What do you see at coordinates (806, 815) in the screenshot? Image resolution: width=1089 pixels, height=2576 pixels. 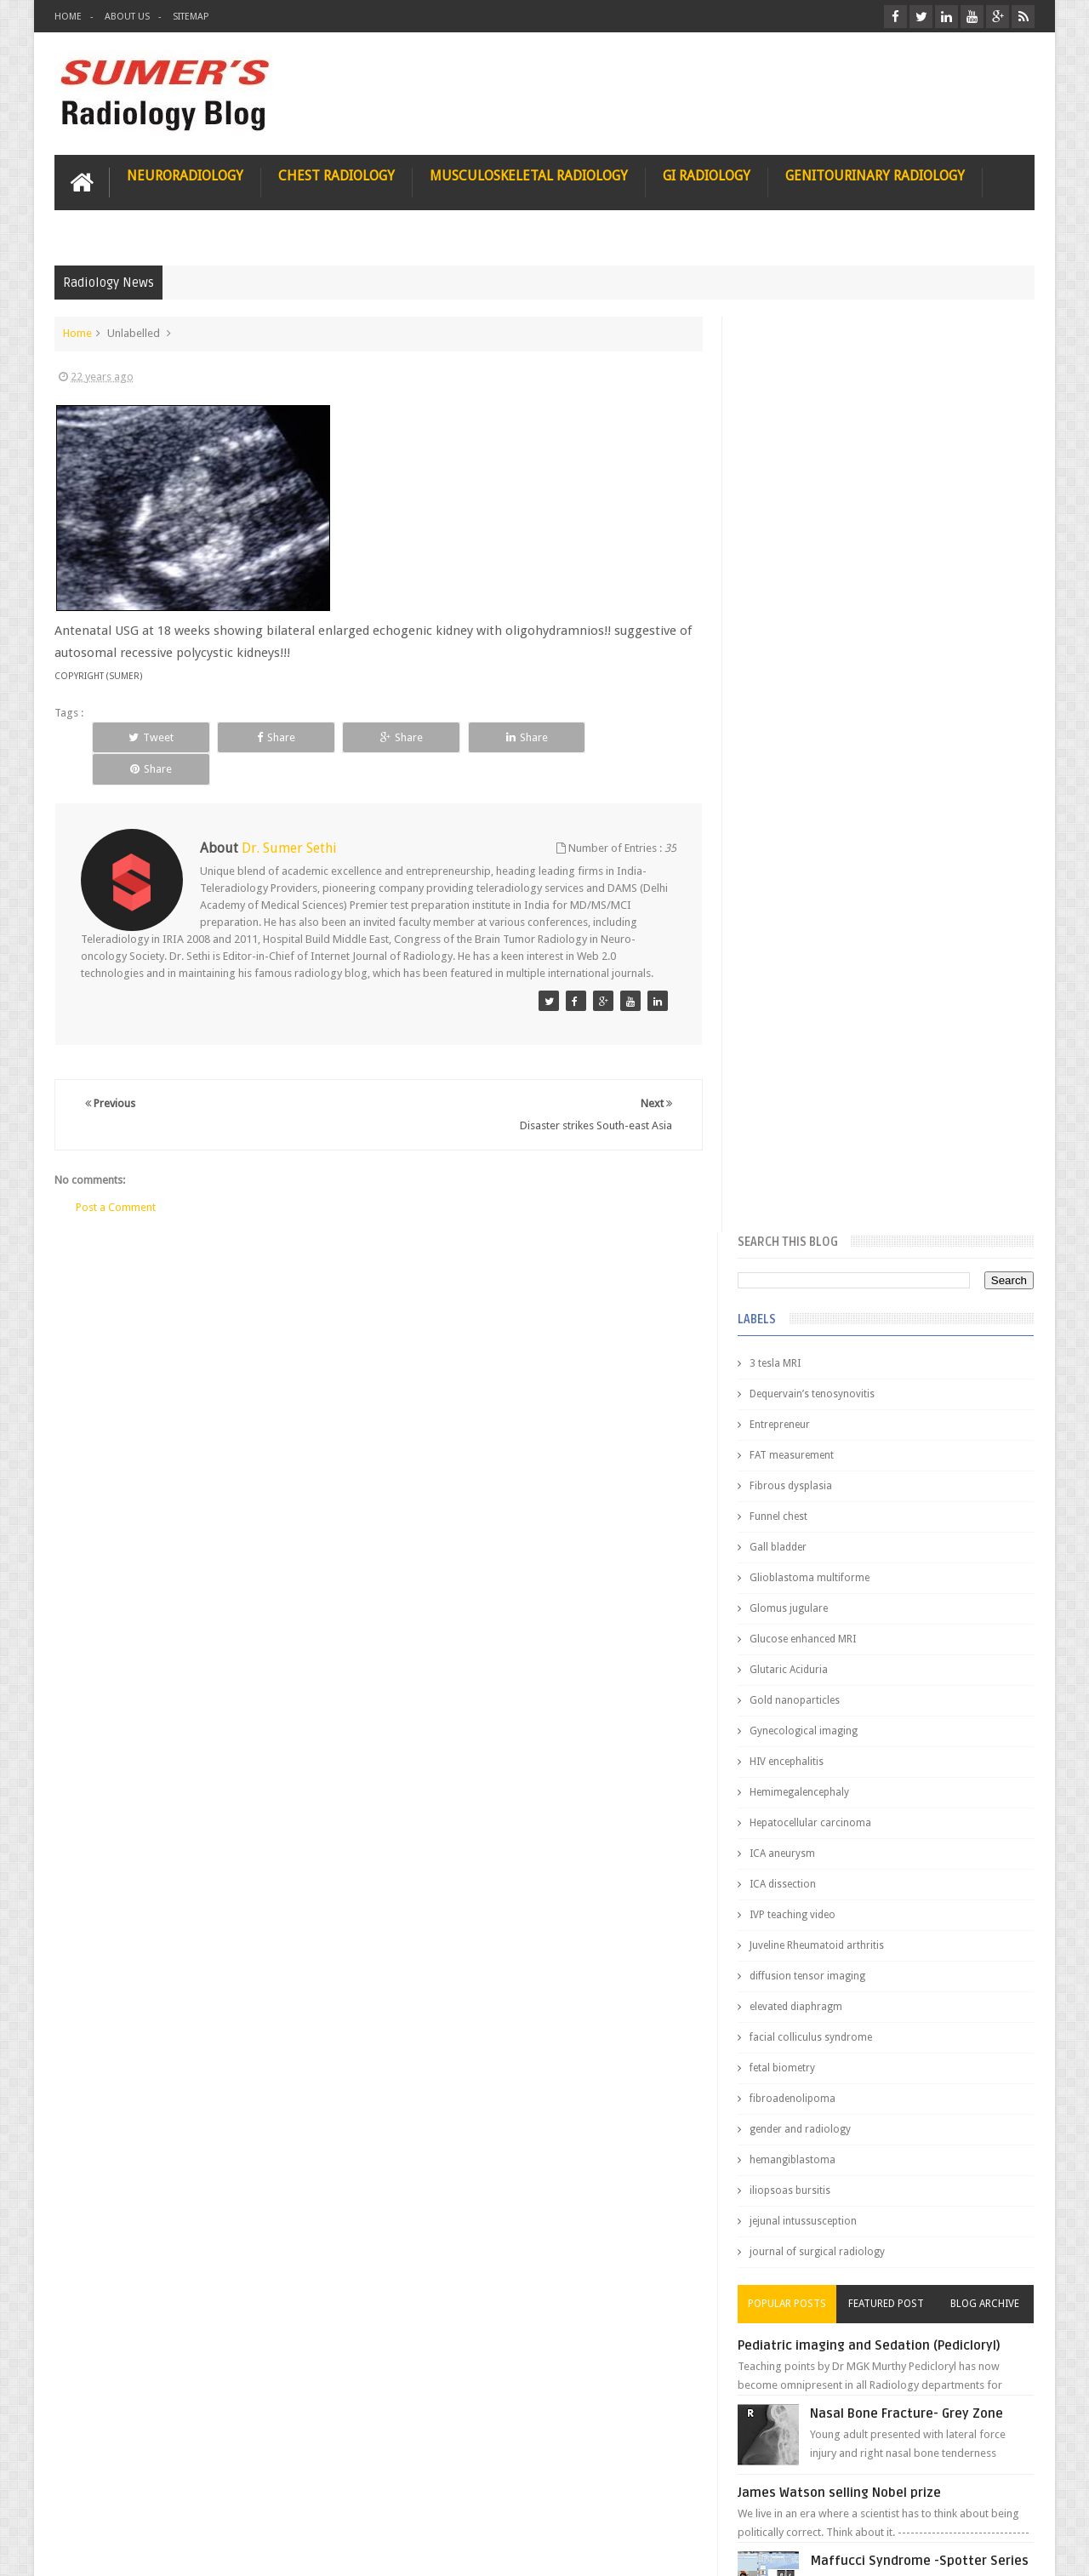 I see `Gynecological imaging` at bounding box center [806, 815].